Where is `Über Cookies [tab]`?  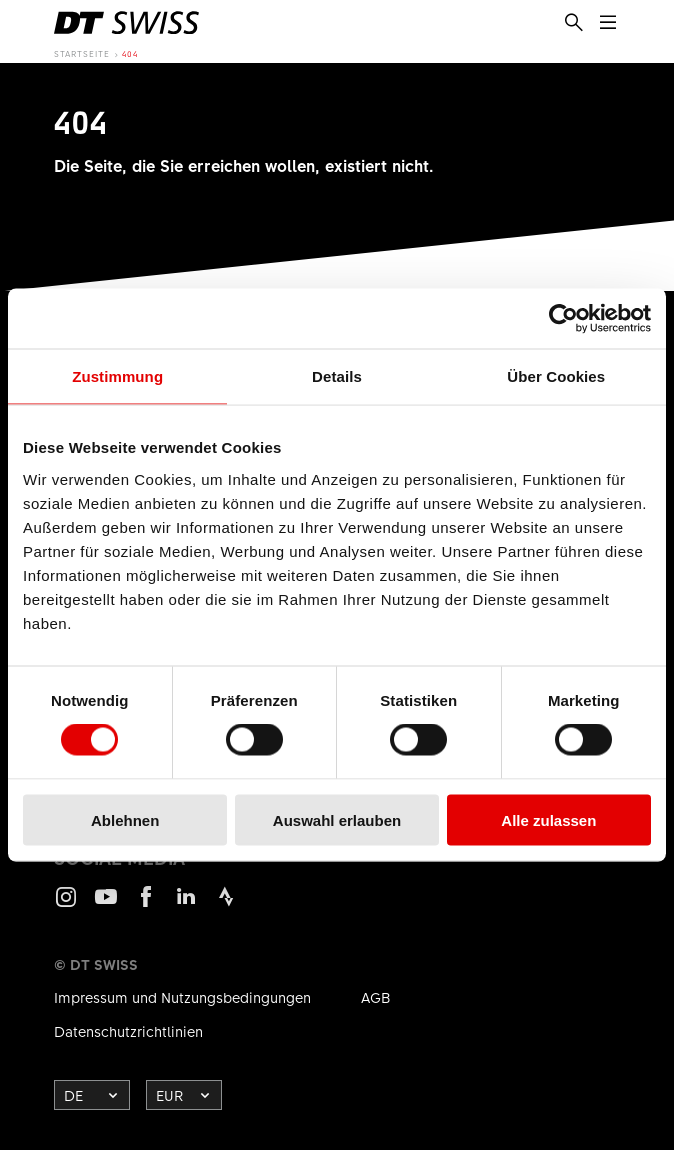 Über Cookies [tab] is located at coordinates (556, 376).